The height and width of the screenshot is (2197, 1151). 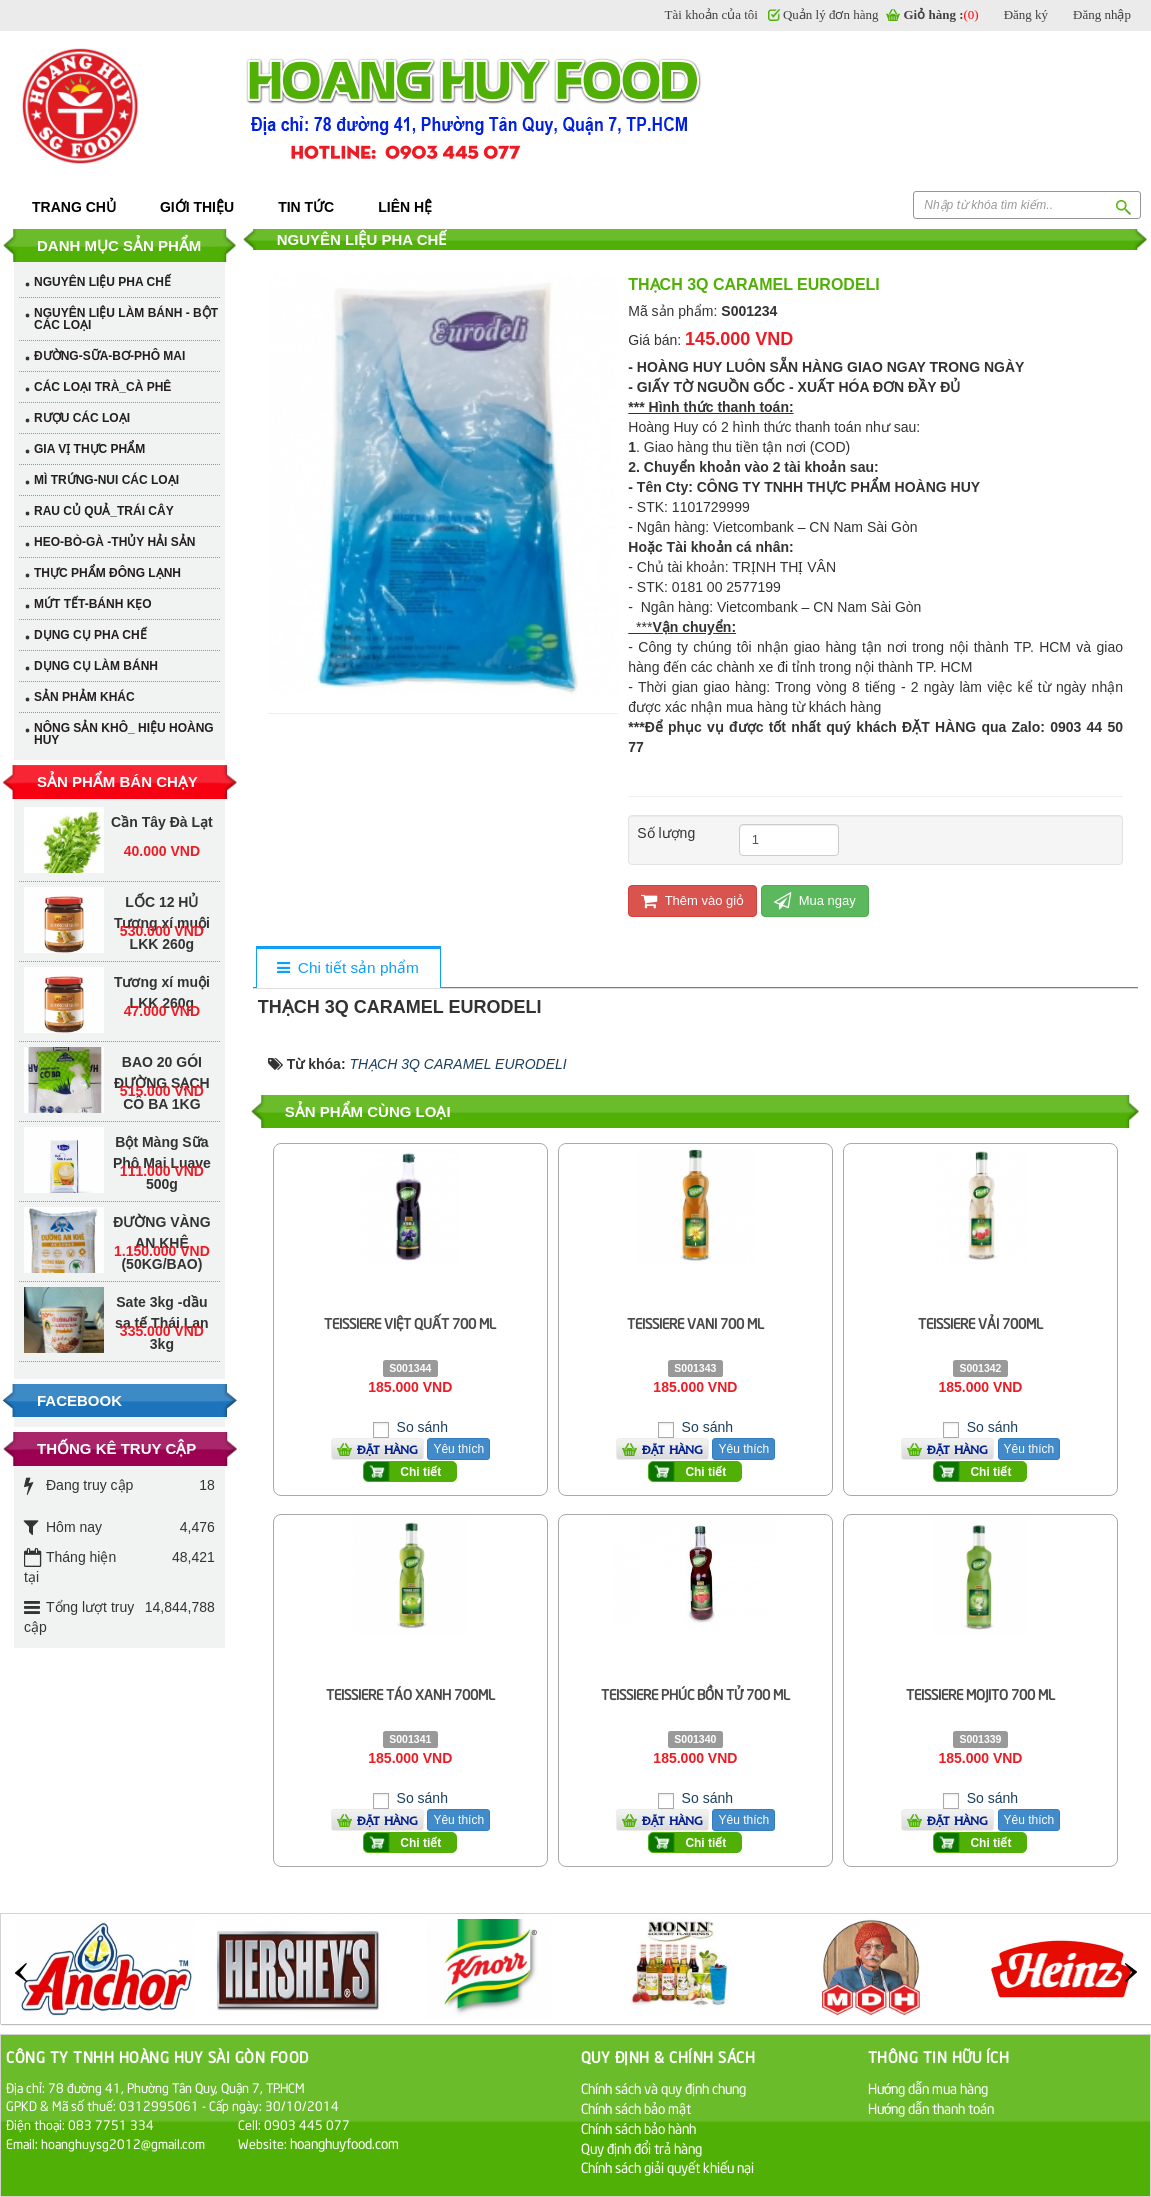 I want to click on Đăng ký, so click(x=1026, y=14).